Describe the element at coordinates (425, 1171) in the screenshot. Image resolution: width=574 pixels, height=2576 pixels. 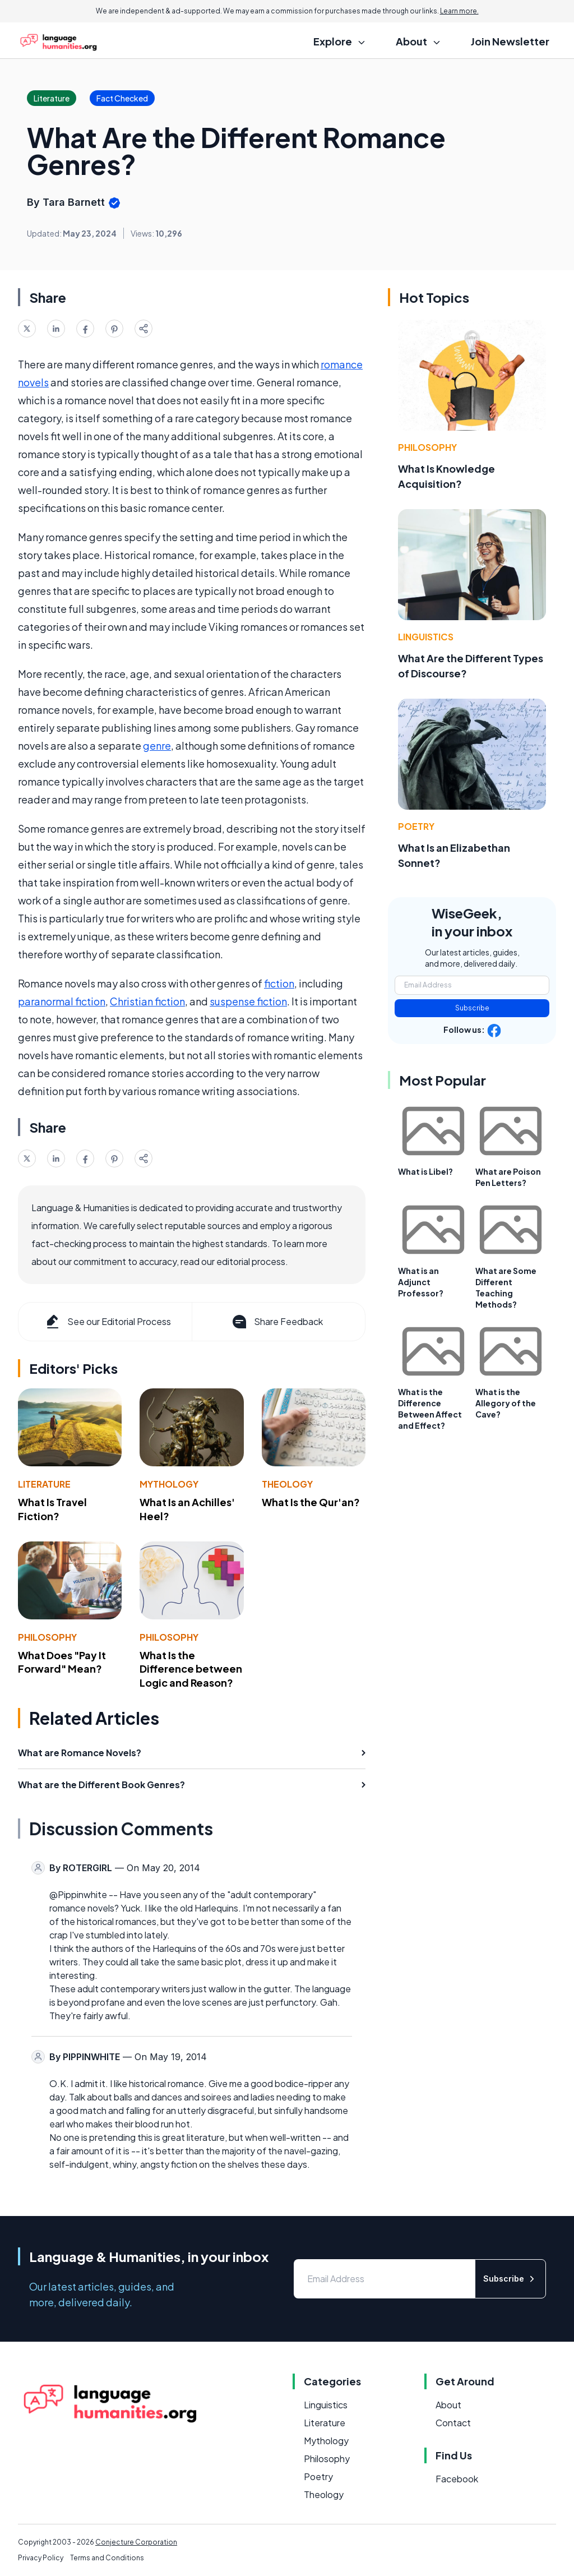
I see `What is Libel?` at that location.